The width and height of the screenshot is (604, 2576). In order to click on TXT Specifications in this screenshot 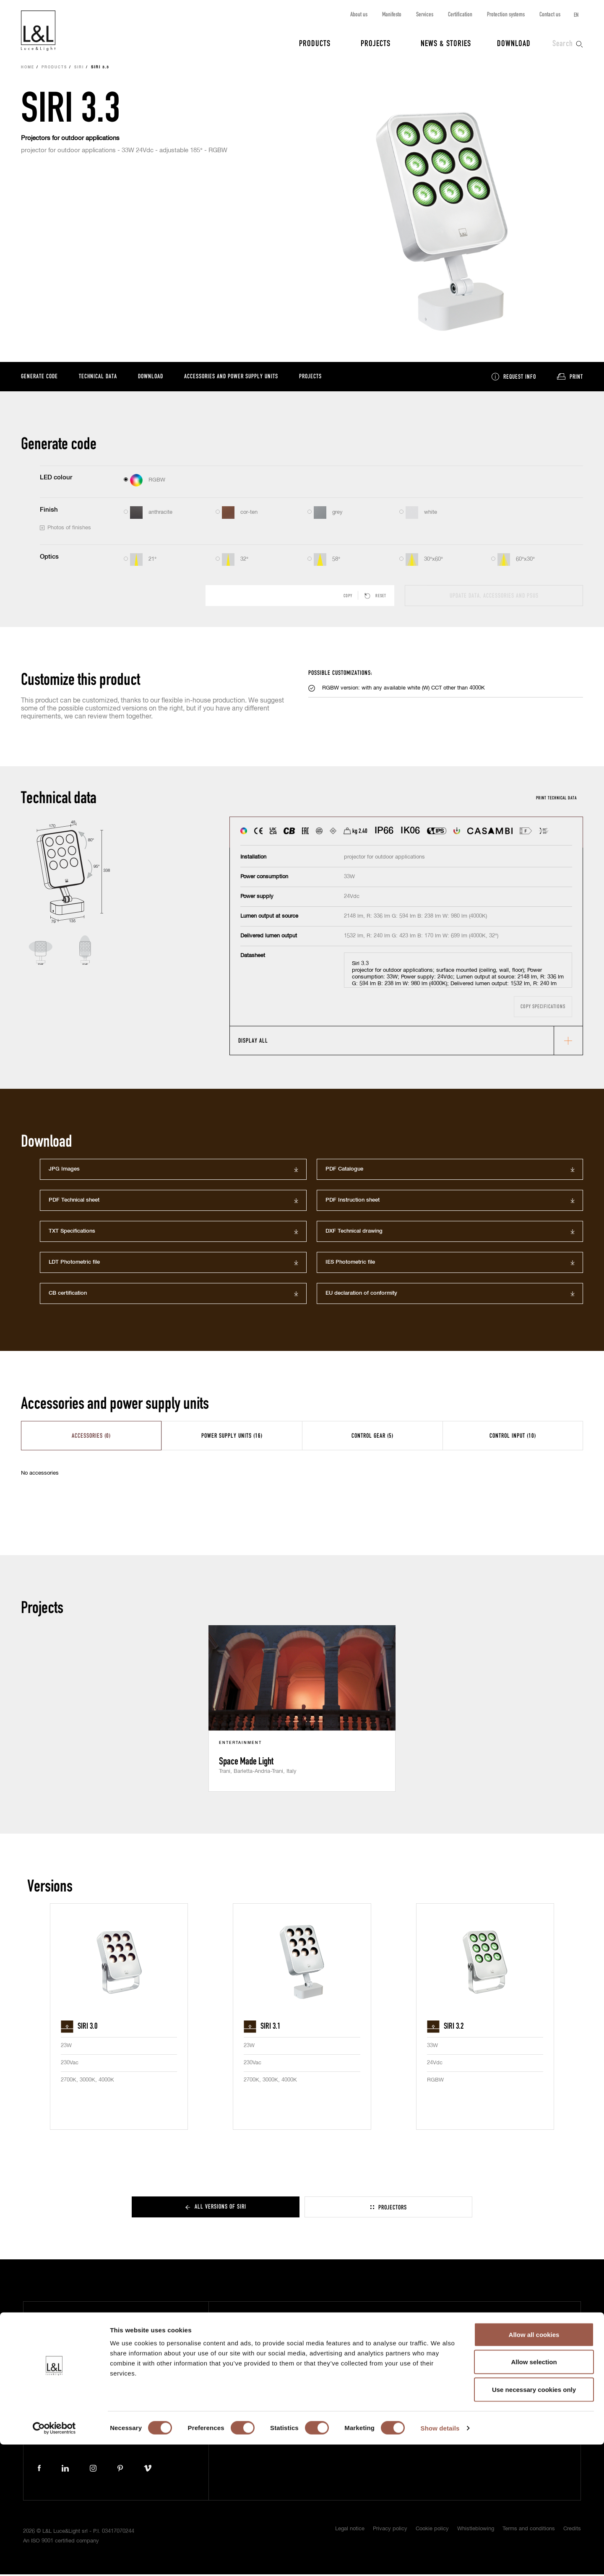, I will do `click(72, 1233)`.